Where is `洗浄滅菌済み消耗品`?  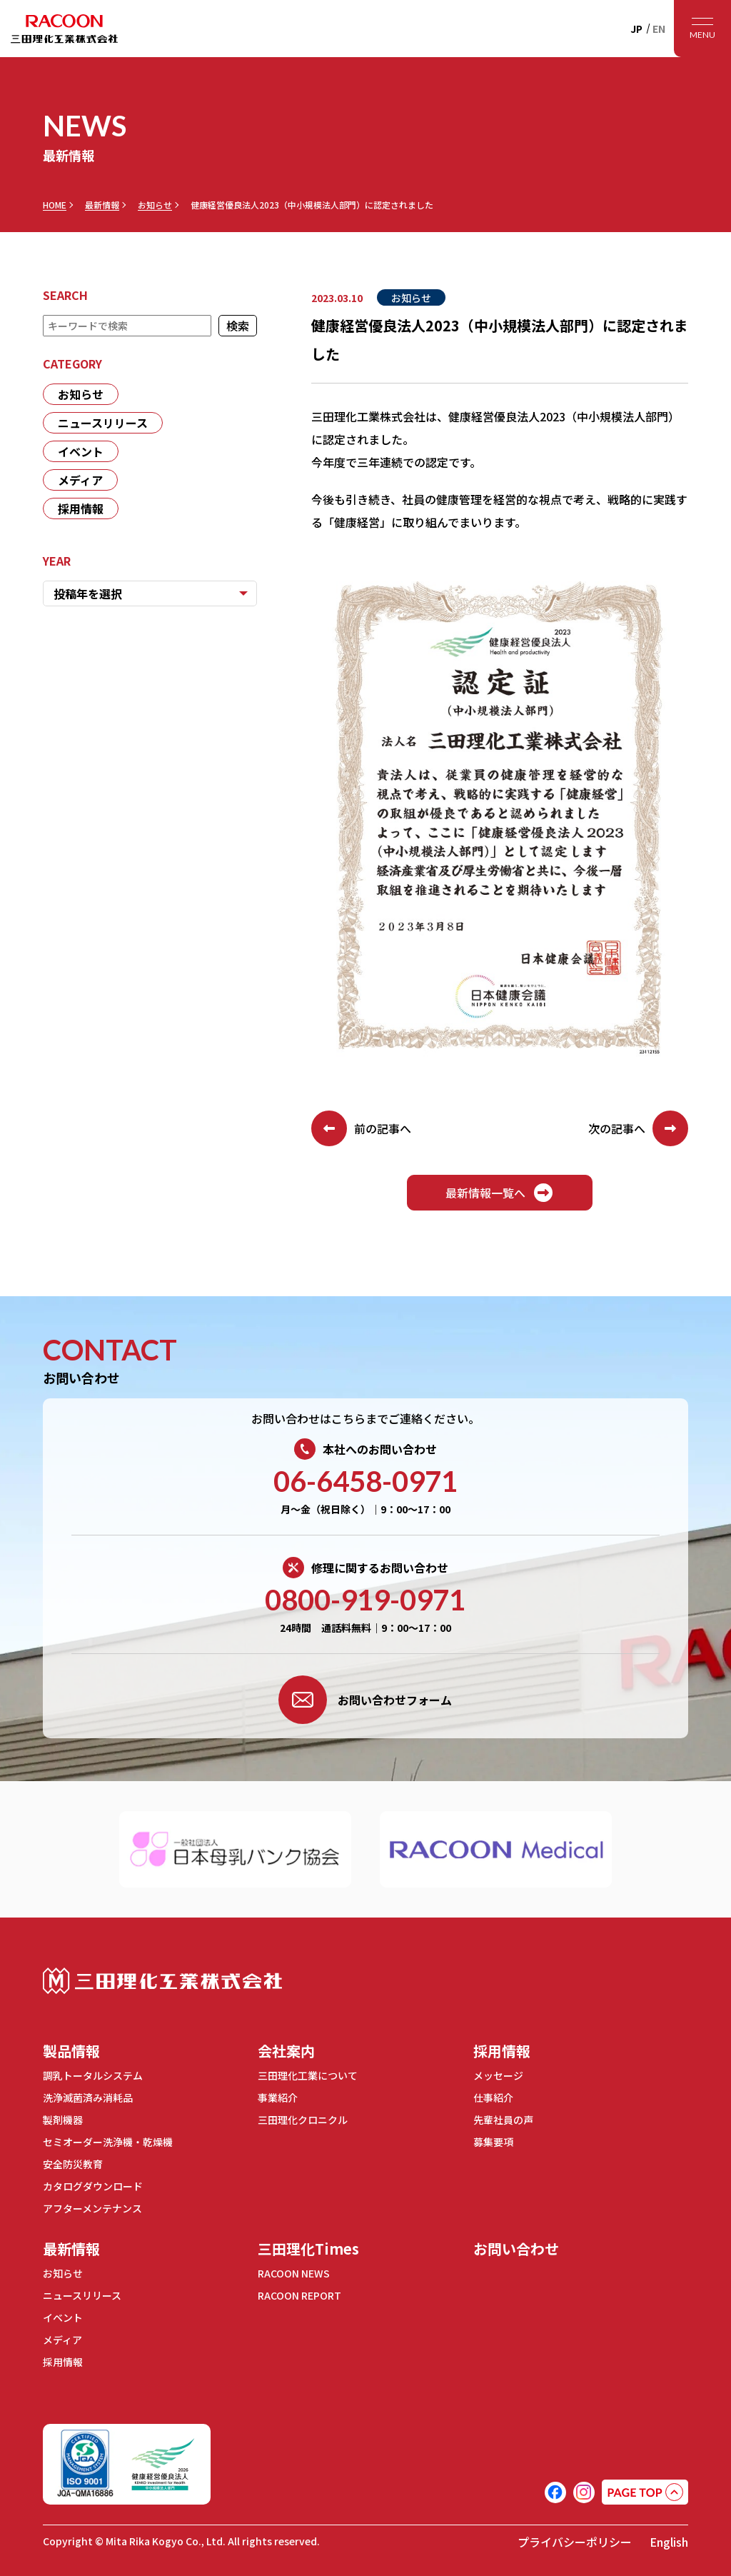
洗浄滅菌済み消耗品 is located at coordinates (88, 2097).